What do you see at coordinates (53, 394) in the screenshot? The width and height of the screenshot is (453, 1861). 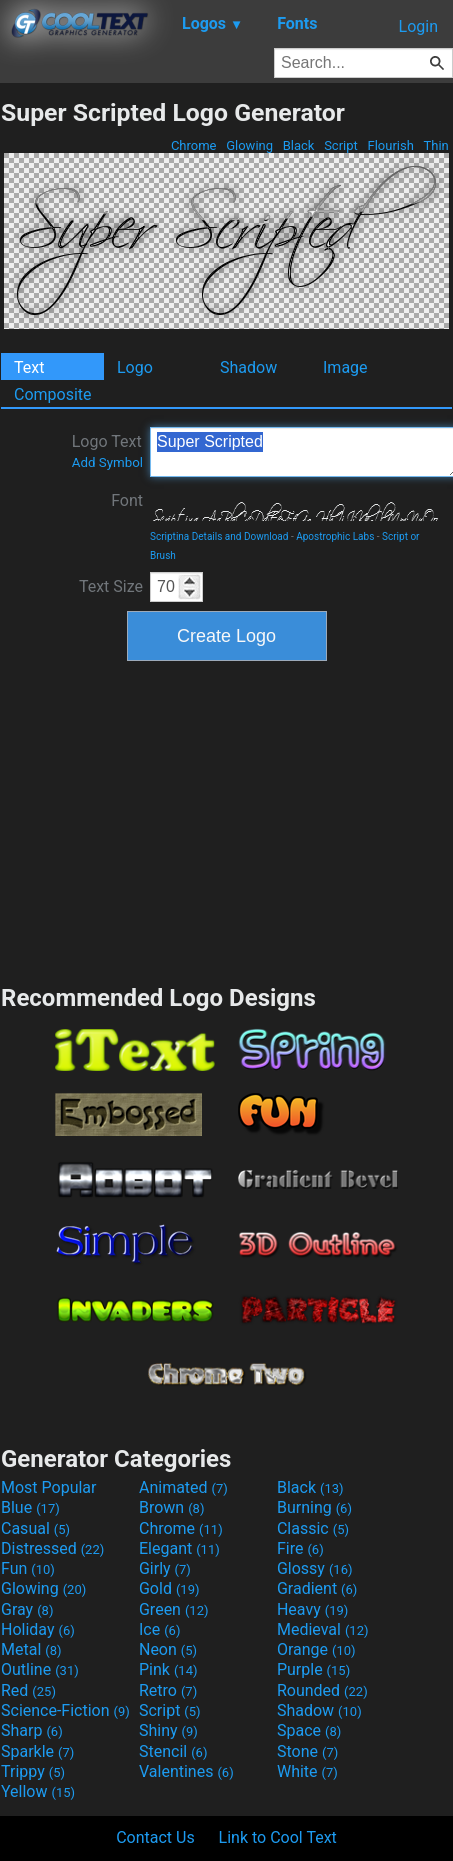 I see `Composite` at bounding box center [53, 394].